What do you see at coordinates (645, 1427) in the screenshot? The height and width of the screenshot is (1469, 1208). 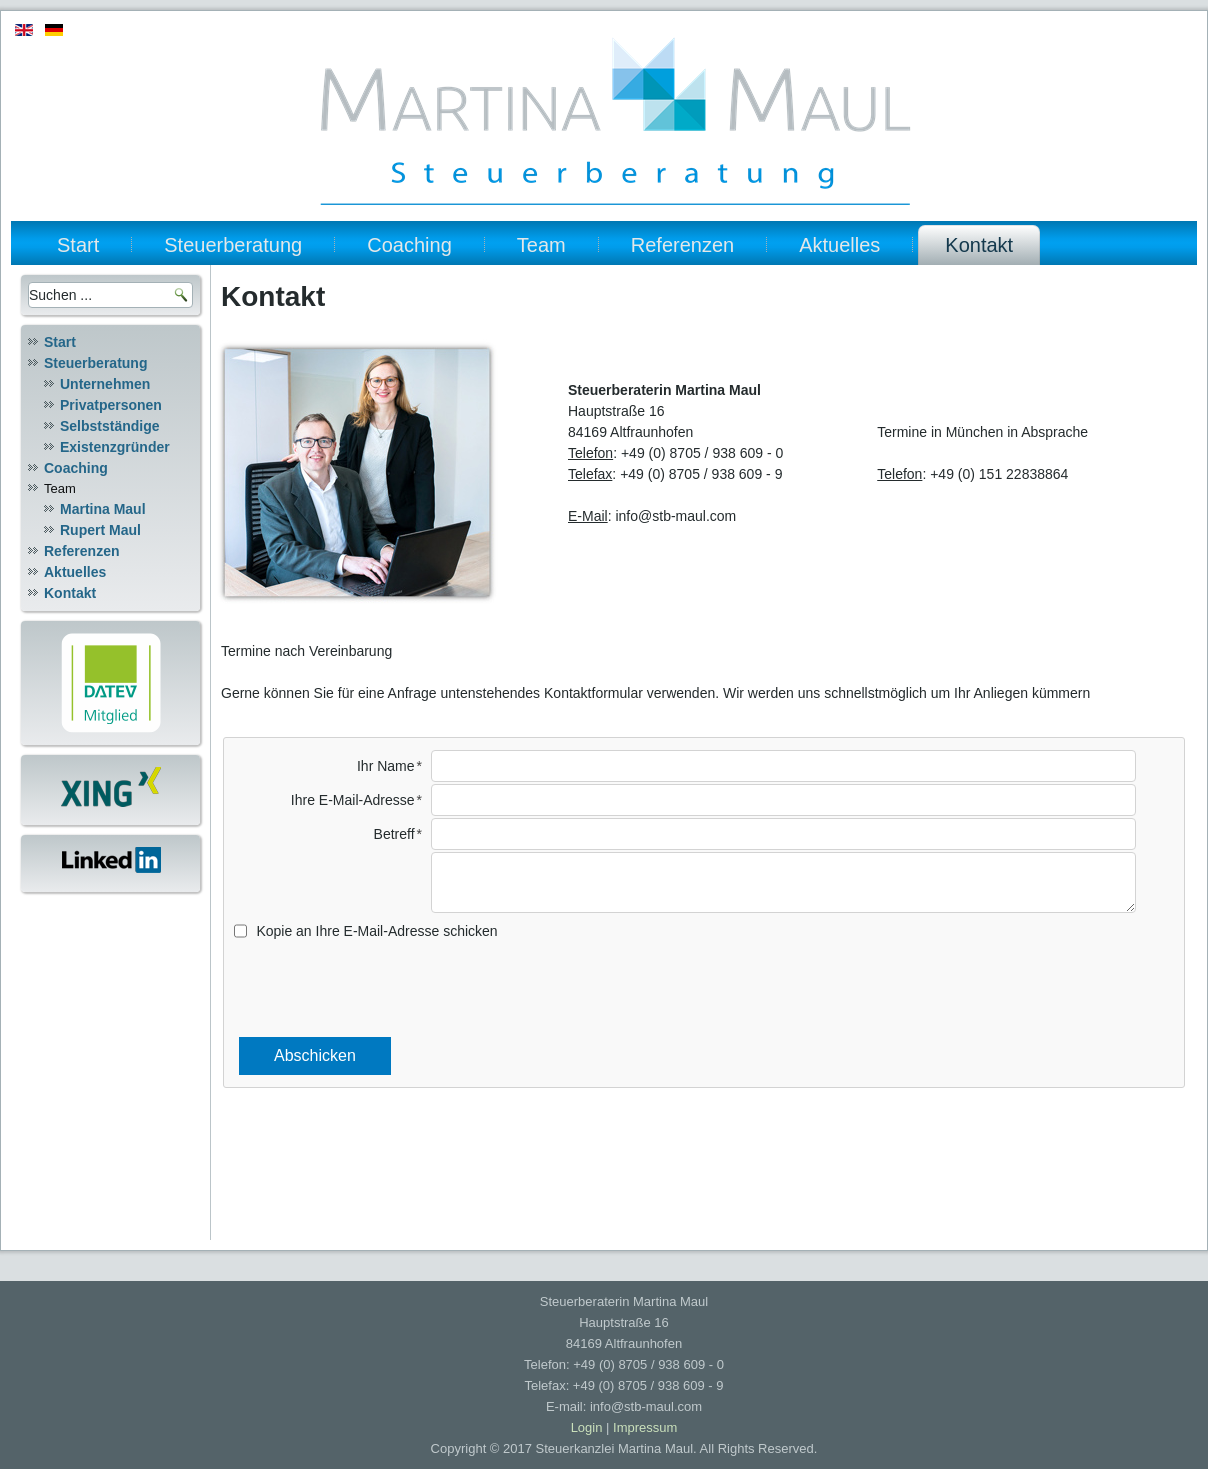 I see `Impressum` at bounding box center [645, 1427].